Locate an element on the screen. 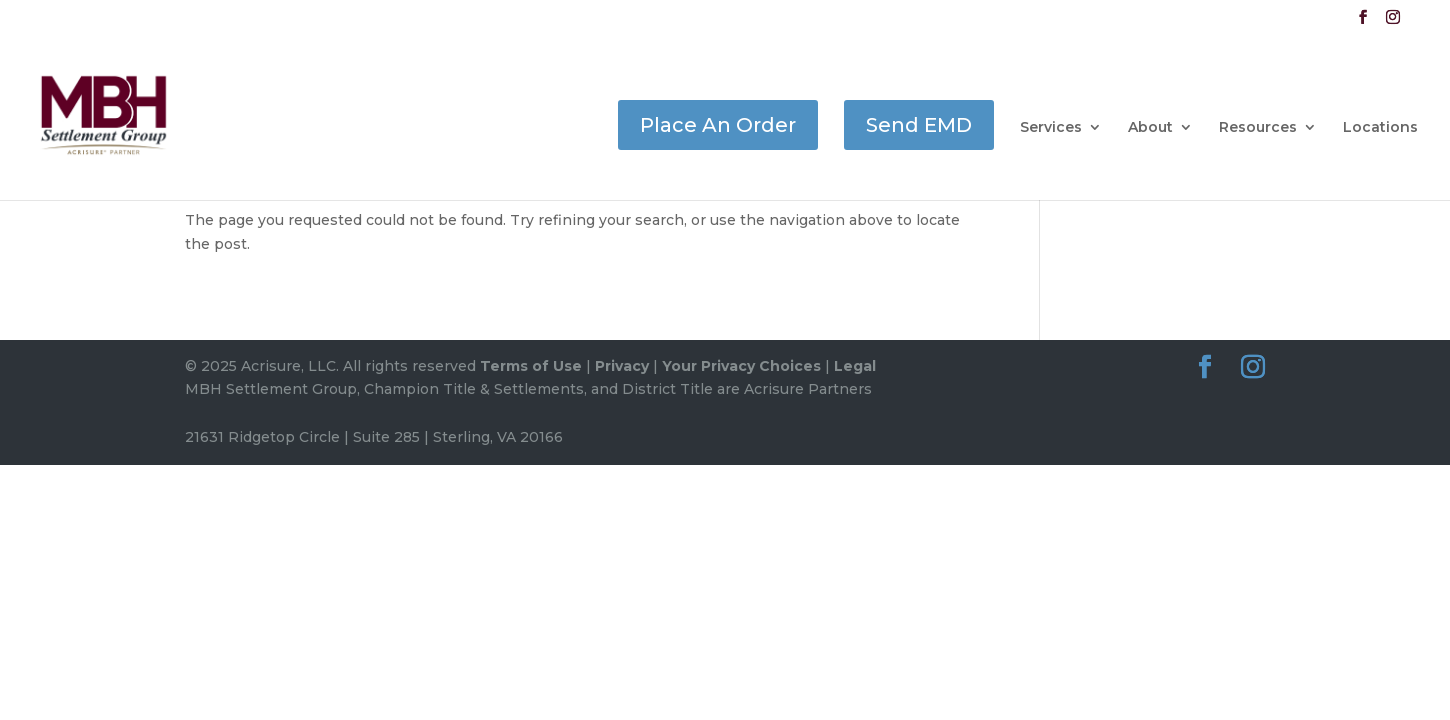  Your Privacy Choices is located at coordinates (741, 366).